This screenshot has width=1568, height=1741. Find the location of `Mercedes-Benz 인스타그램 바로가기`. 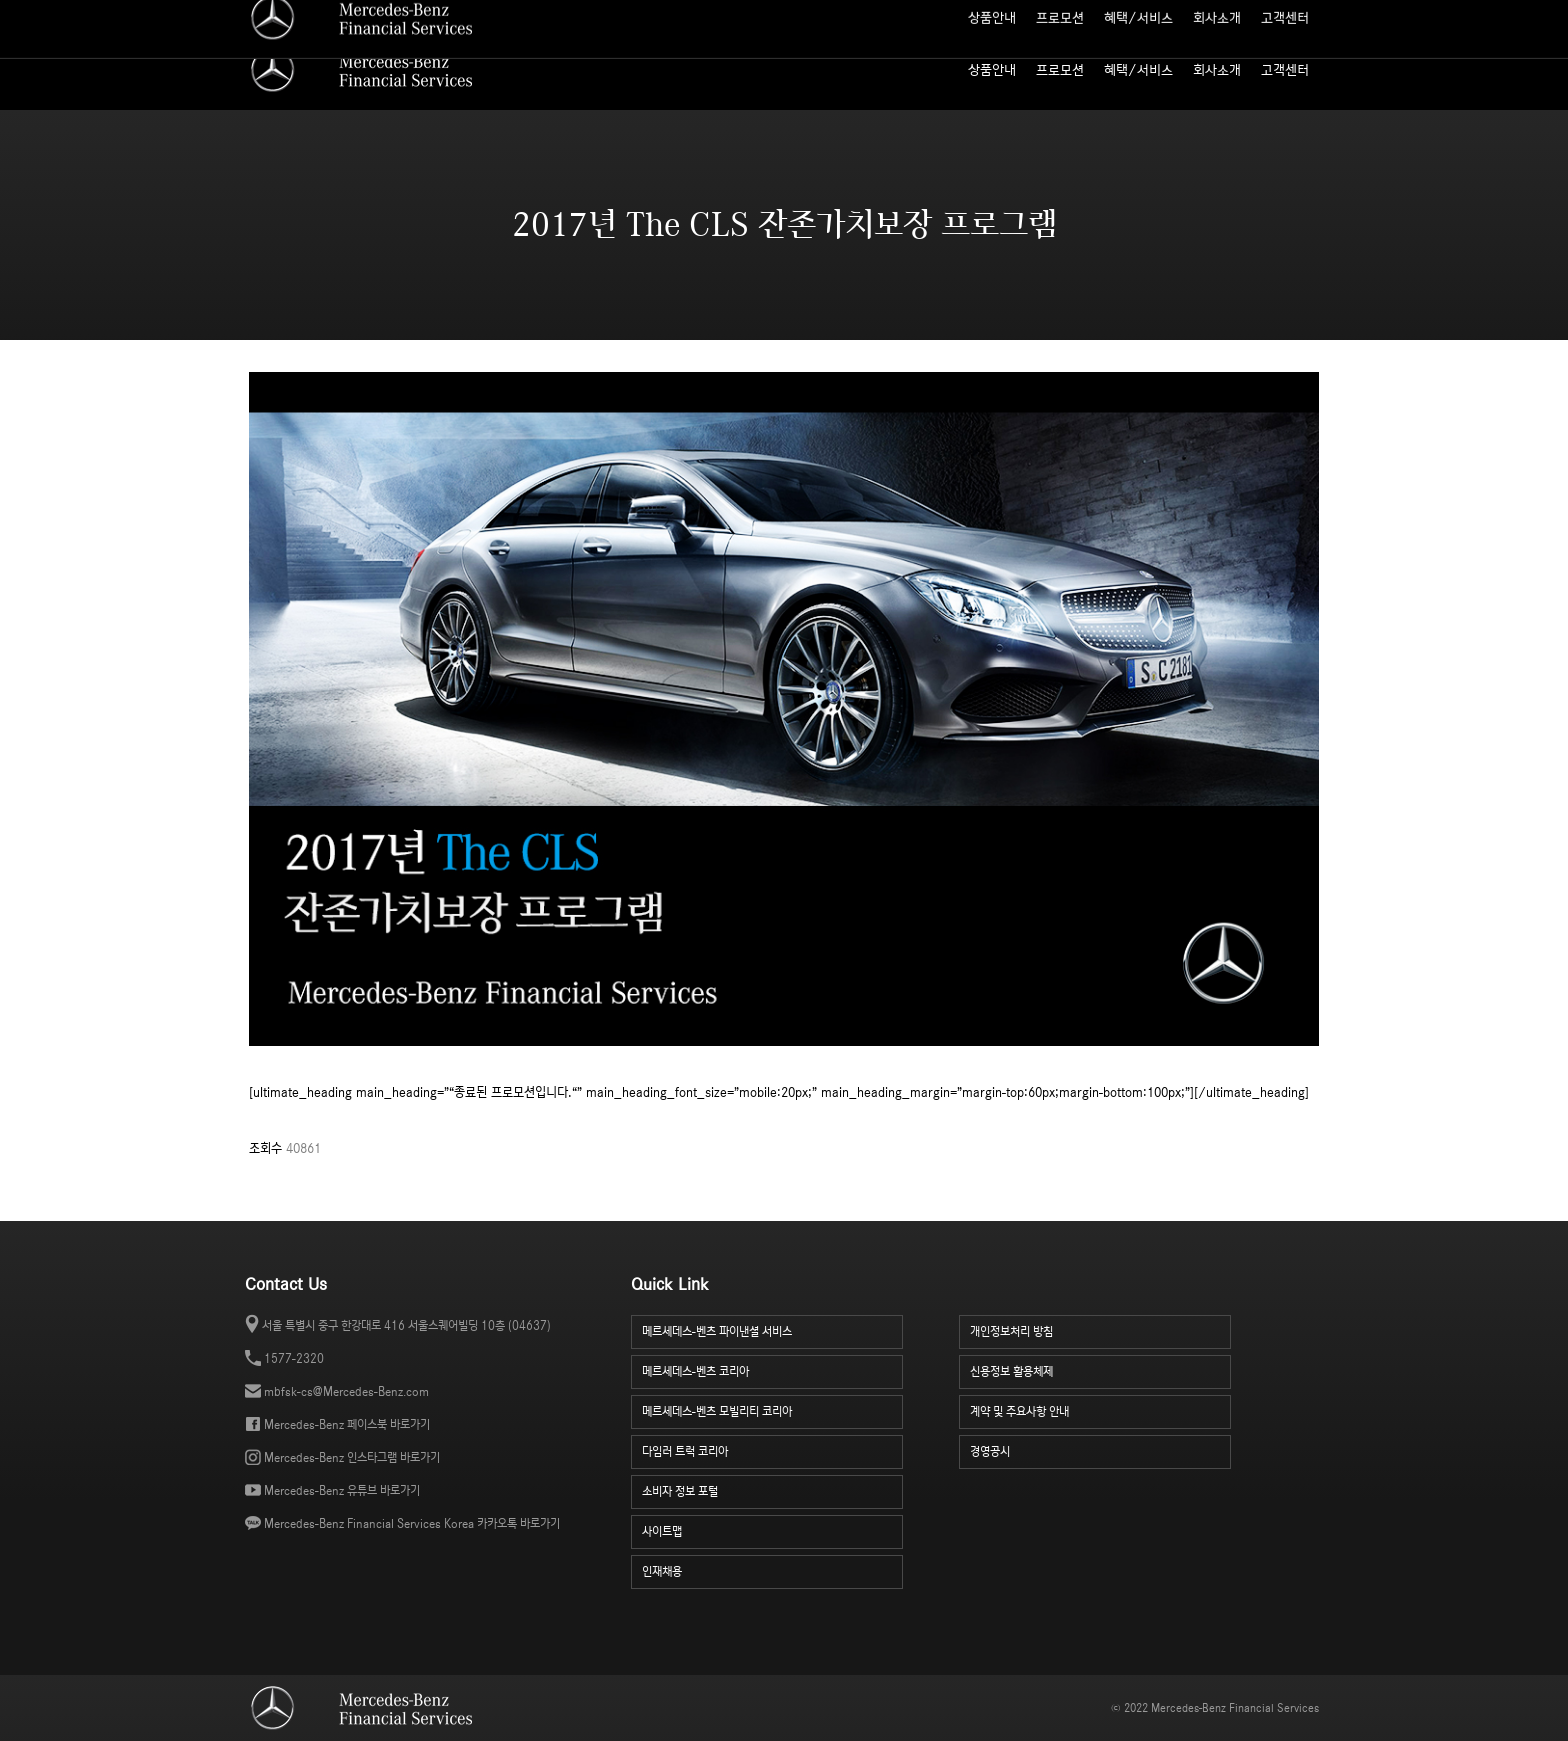

Mercedes-Benz 인스타그램 바로가기 is located at coordinates (352, 1457).